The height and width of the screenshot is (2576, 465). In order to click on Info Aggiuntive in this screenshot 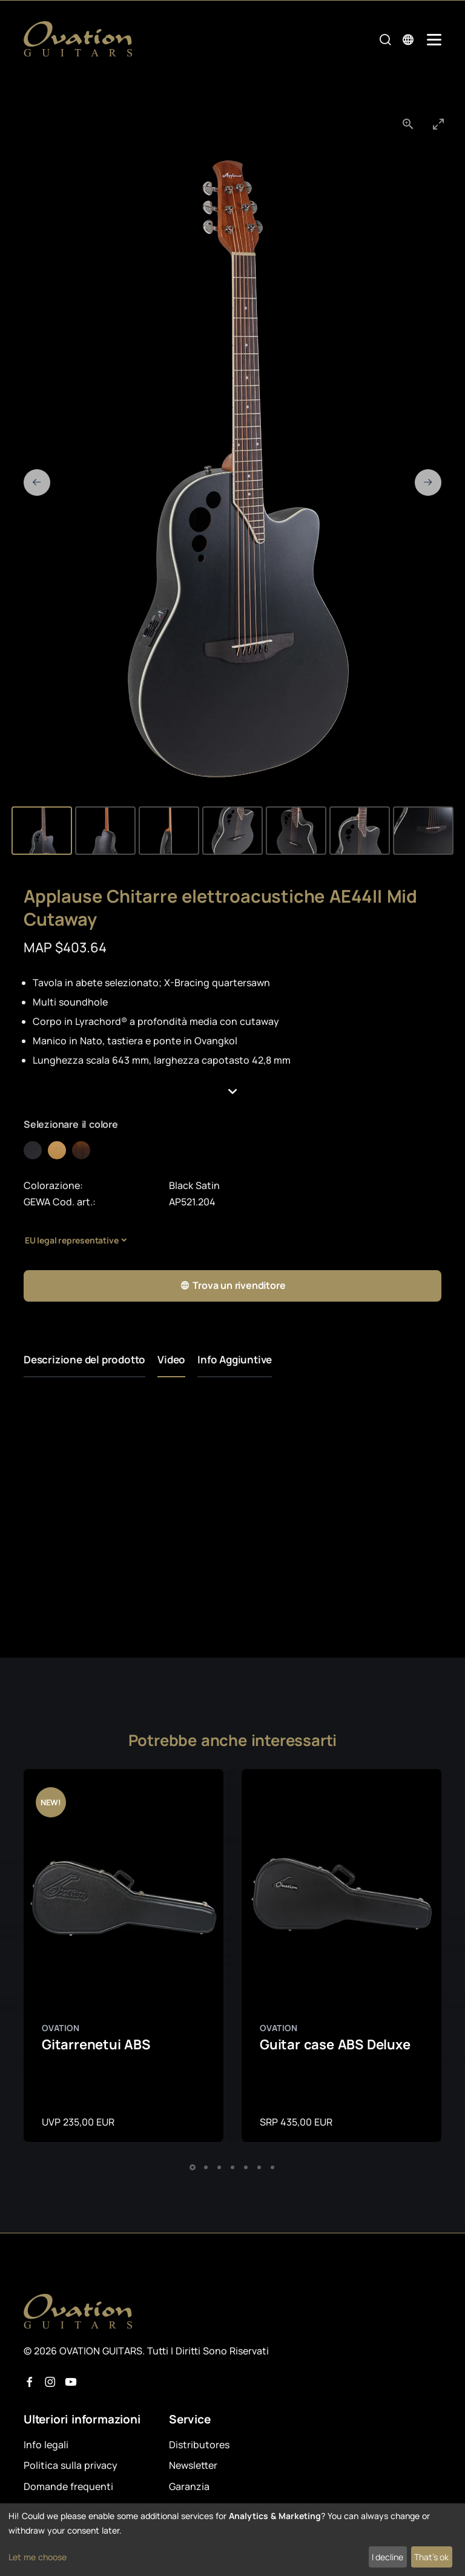, I will do `click(234, 1359)`.